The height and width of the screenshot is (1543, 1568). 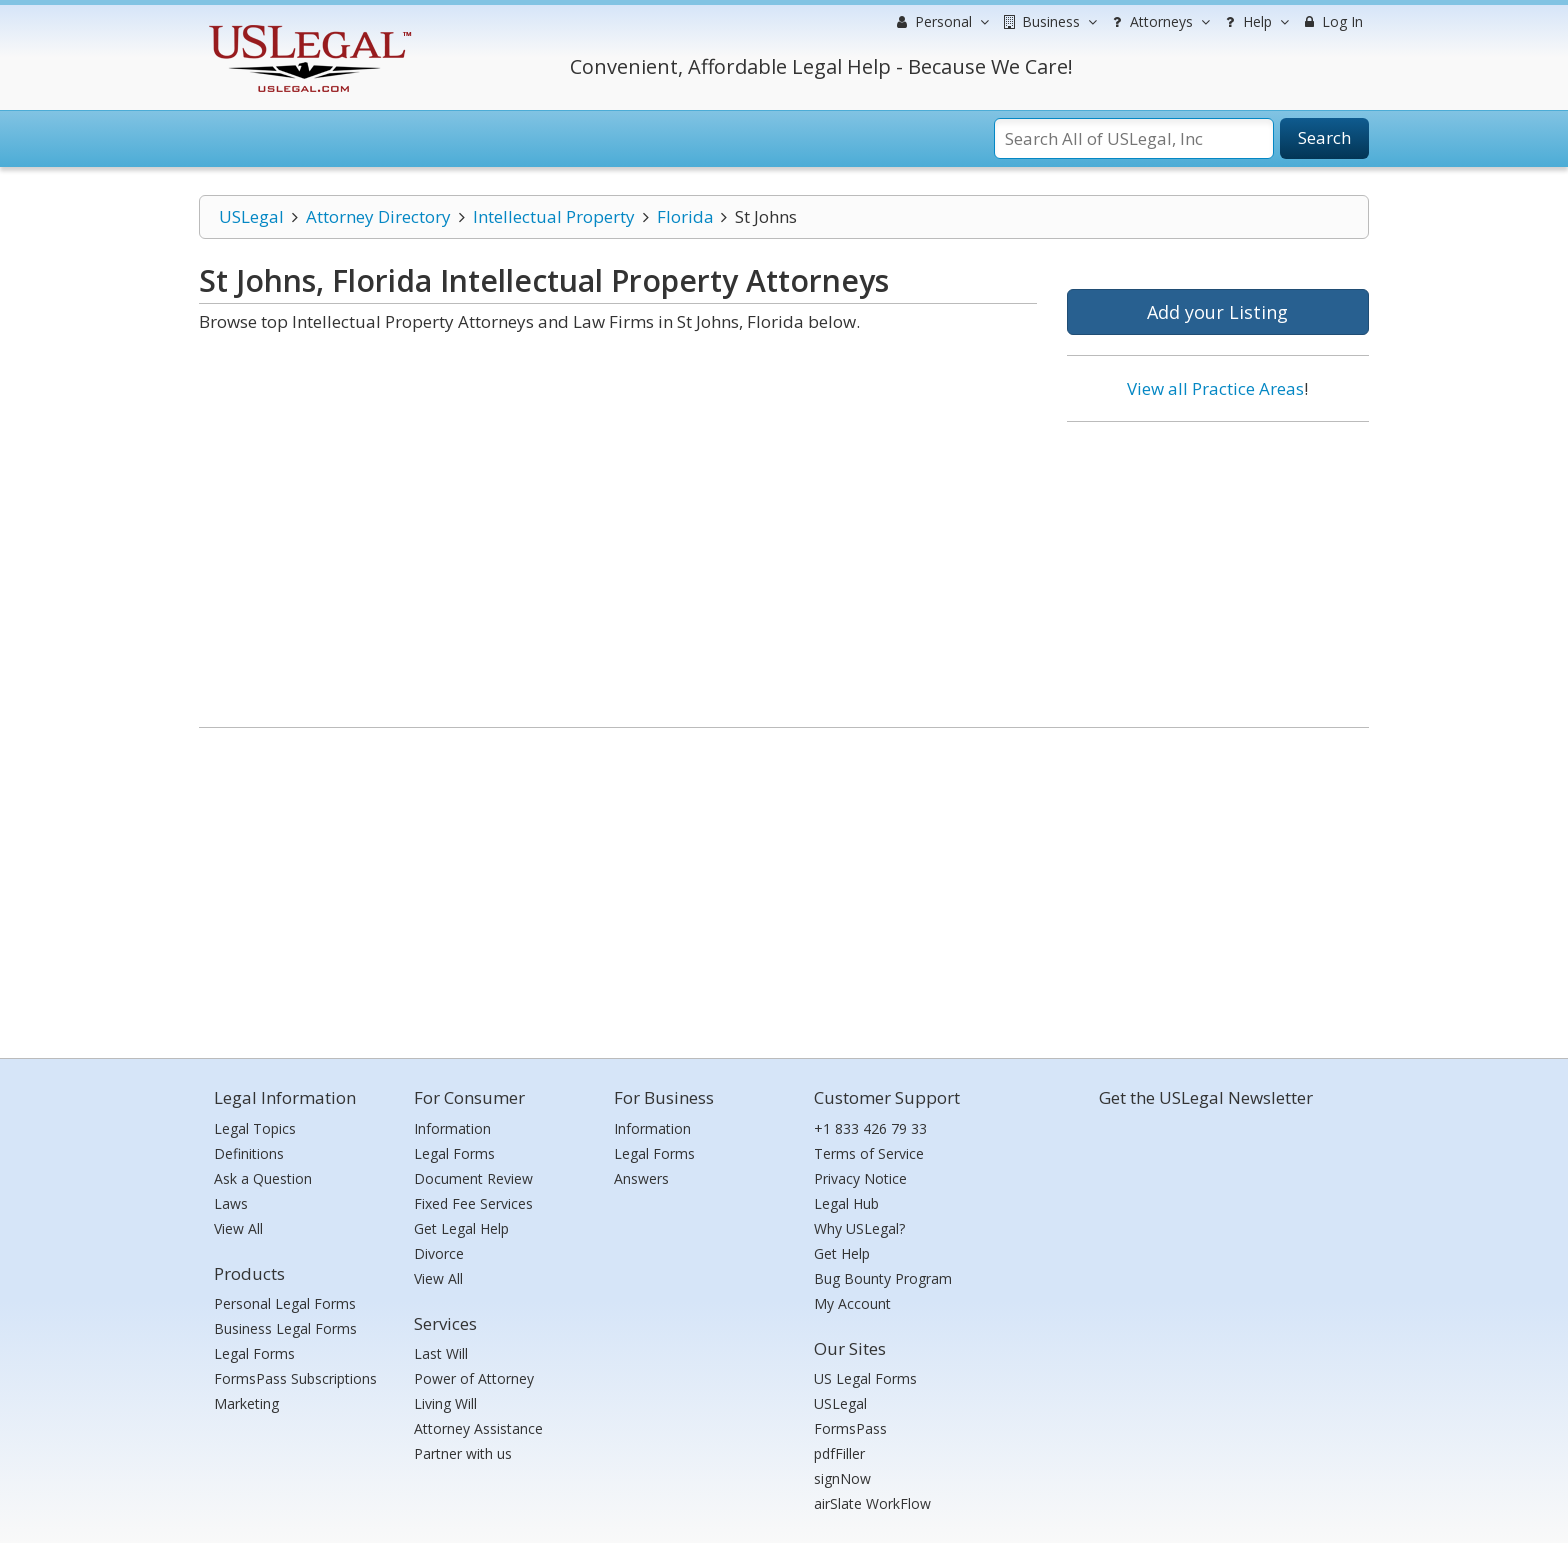 What do you see at coordinates (850, 1428) in the screenshot?
I see `FormsPass` at bounding box center [850, 1428].